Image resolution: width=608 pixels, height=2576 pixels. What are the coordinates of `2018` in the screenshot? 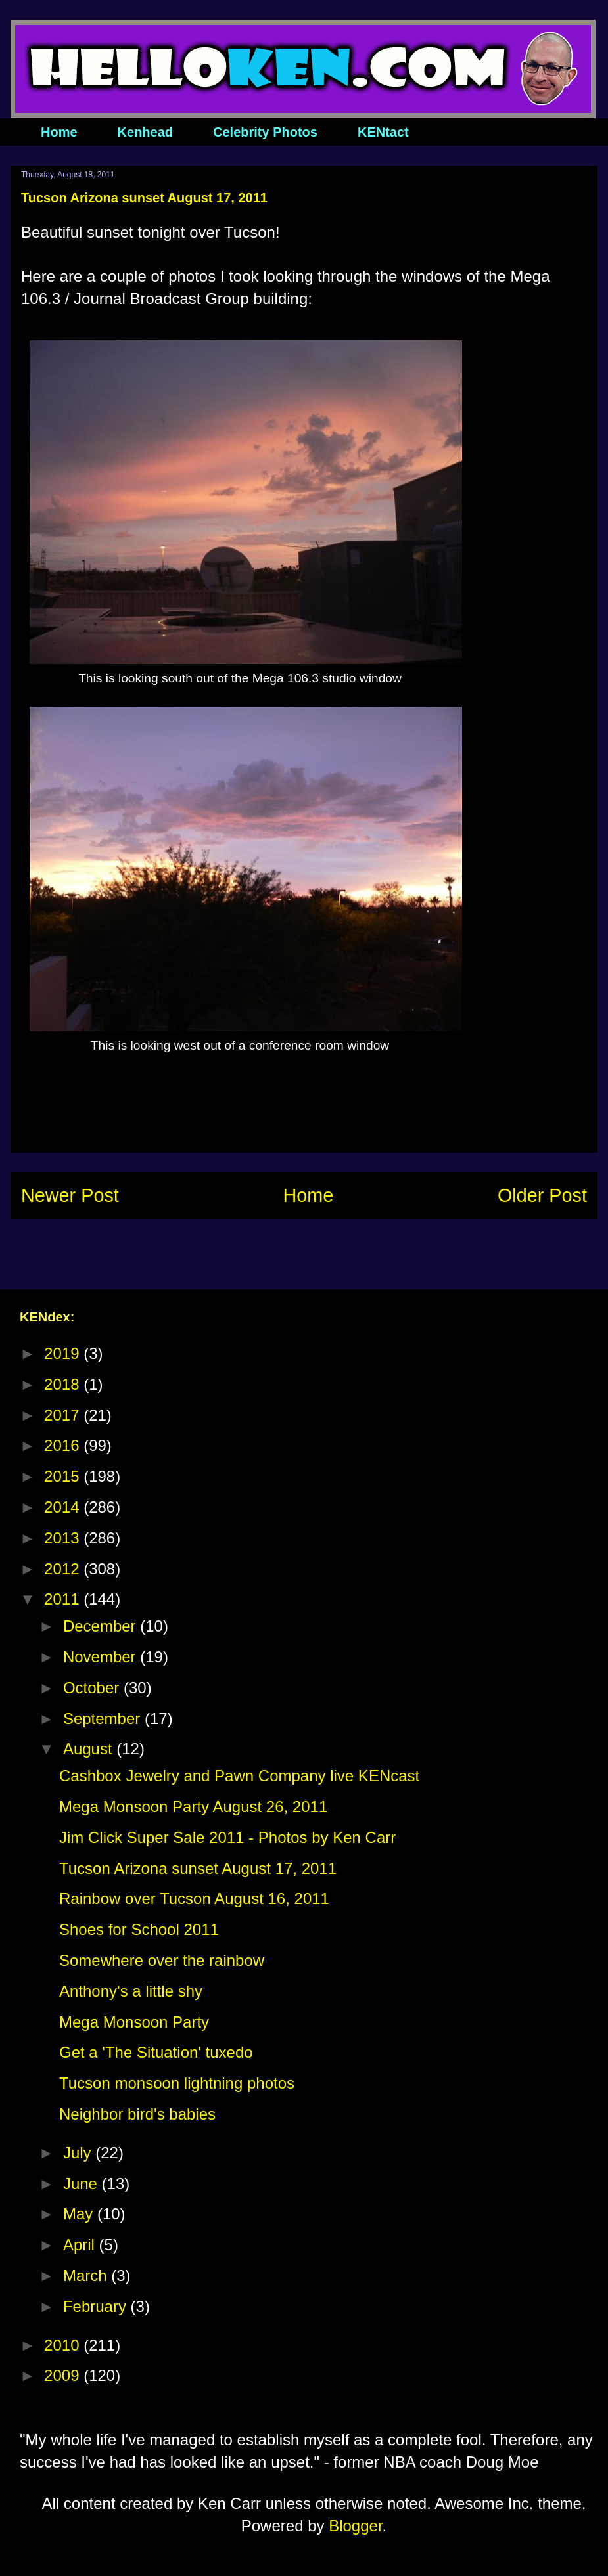 It's located at (63, 1384).